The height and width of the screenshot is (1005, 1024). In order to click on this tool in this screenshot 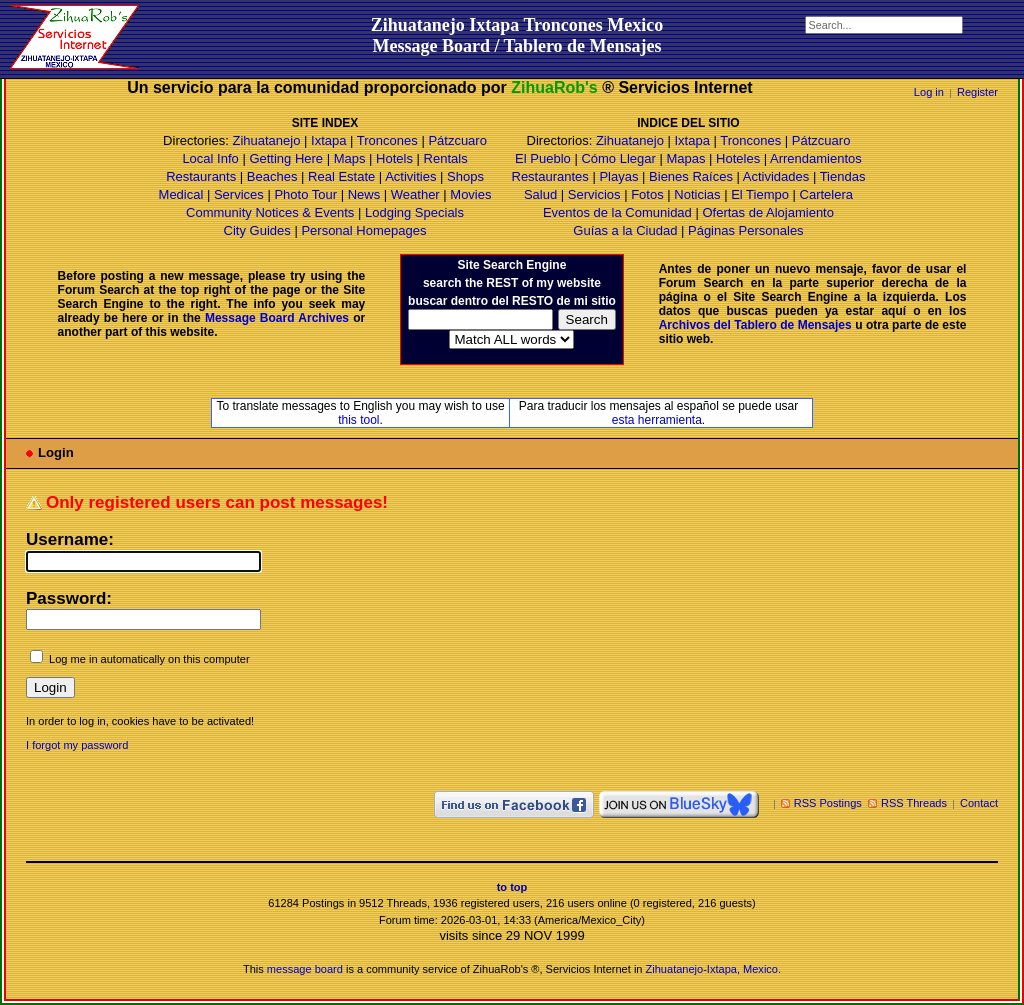, I will do `click(358, 420)`.